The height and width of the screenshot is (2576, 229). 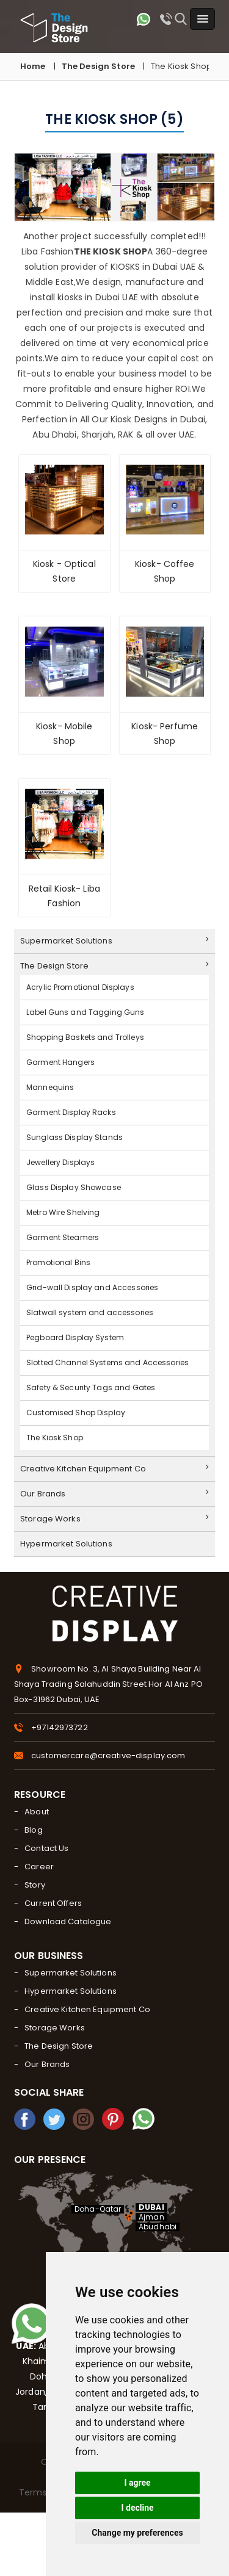 What do you see at coordinates (53, 1903) in the screenshot?
I see `Current Offers` at bounding box center [53, 1903].